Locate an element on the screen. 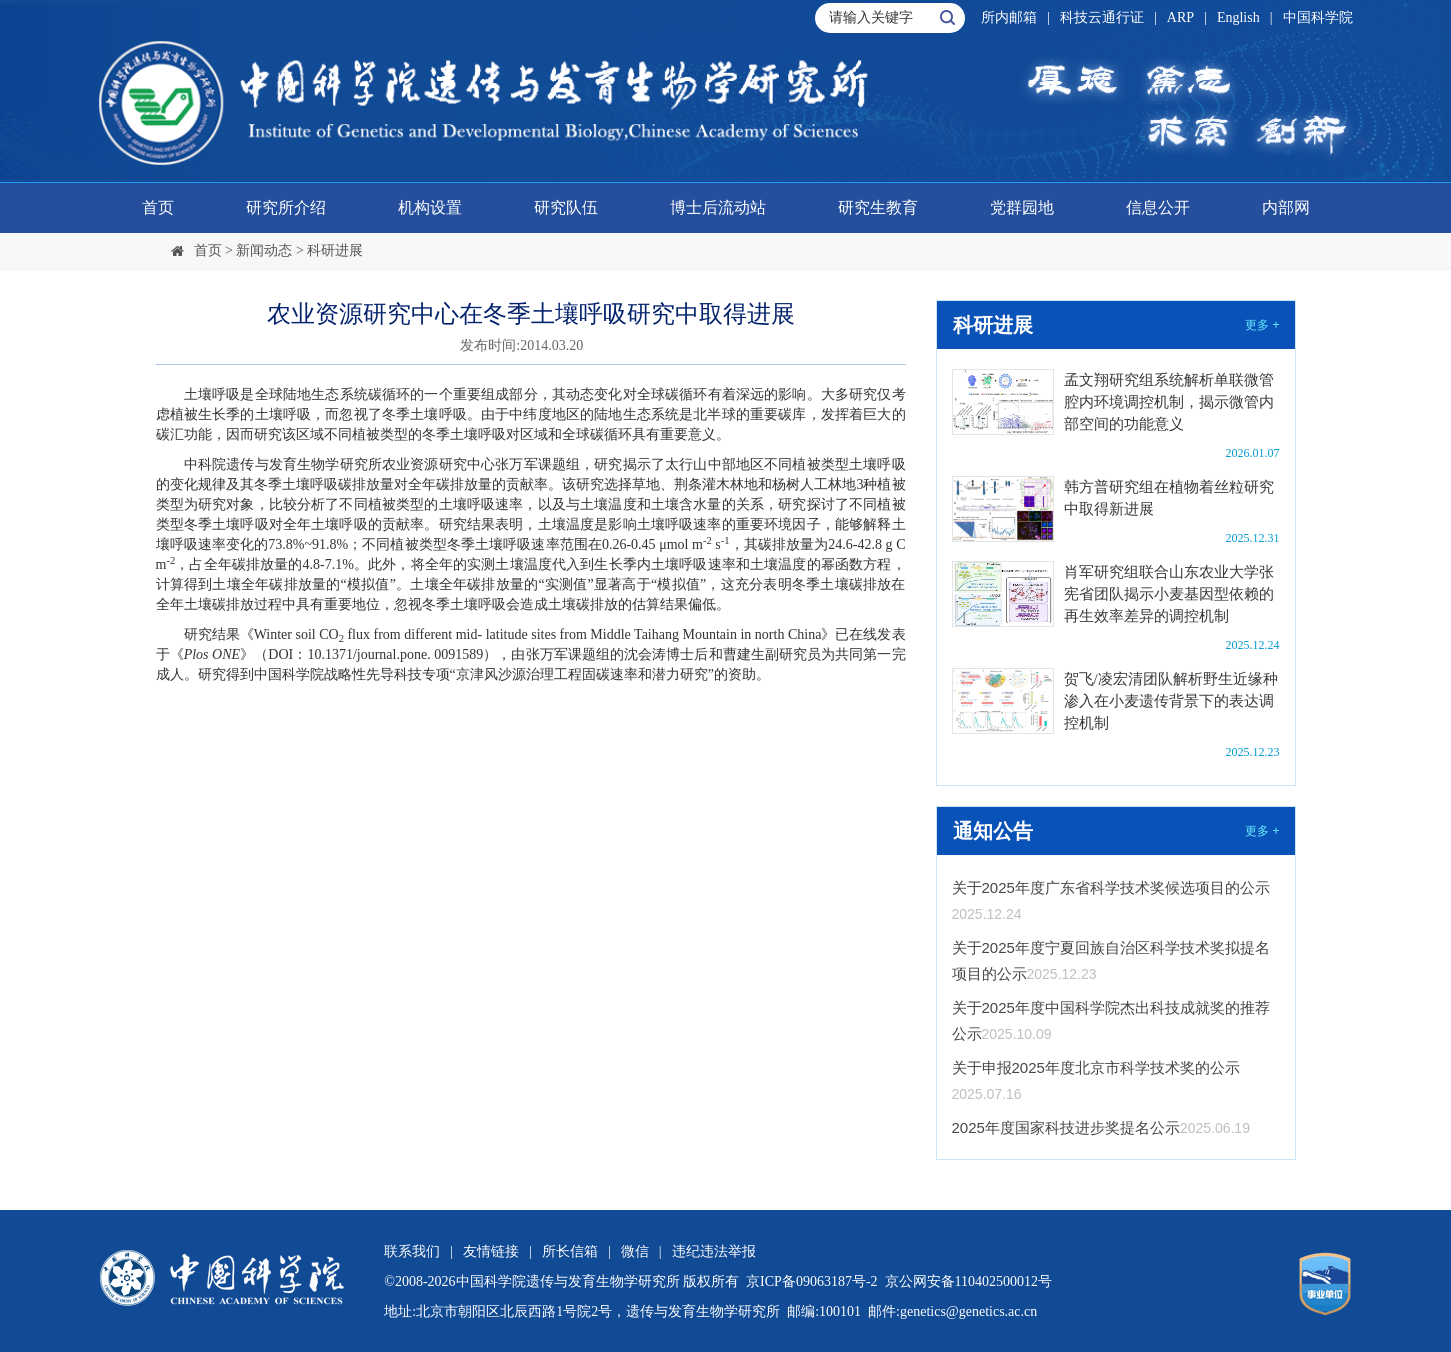 The width and height of the screenshot is (1451, 1352). 更多 + is located at coordinates (1262, 325).